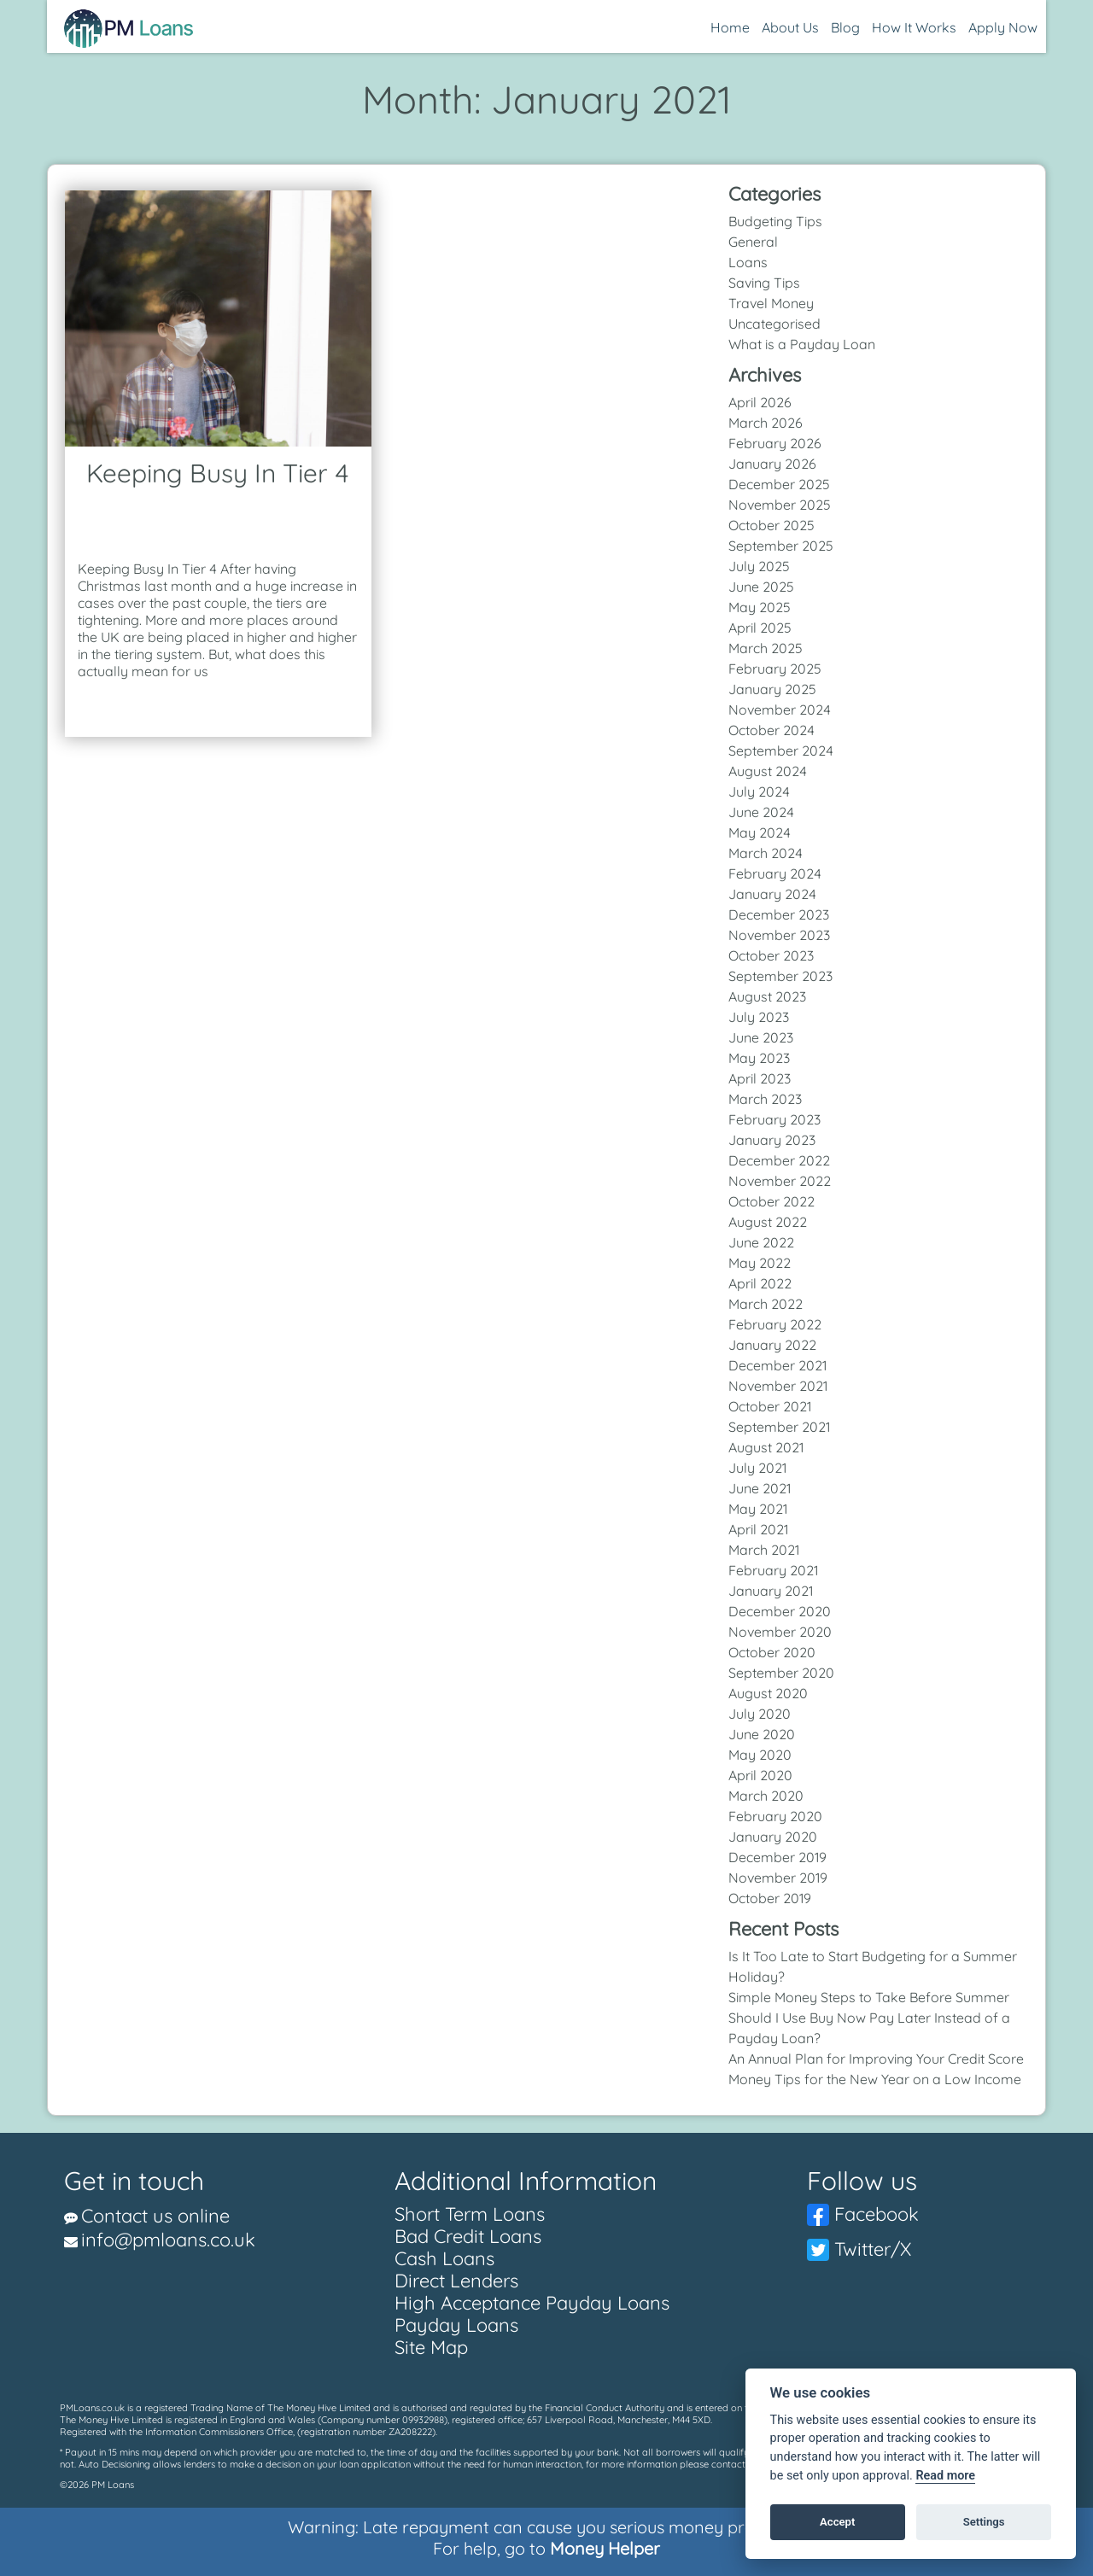 Image resolution: width=1093 pixels, height=2576 pixels. Describe the element at coordinates (757, 1467) in the screenshot. I see `July 2021` at that location.